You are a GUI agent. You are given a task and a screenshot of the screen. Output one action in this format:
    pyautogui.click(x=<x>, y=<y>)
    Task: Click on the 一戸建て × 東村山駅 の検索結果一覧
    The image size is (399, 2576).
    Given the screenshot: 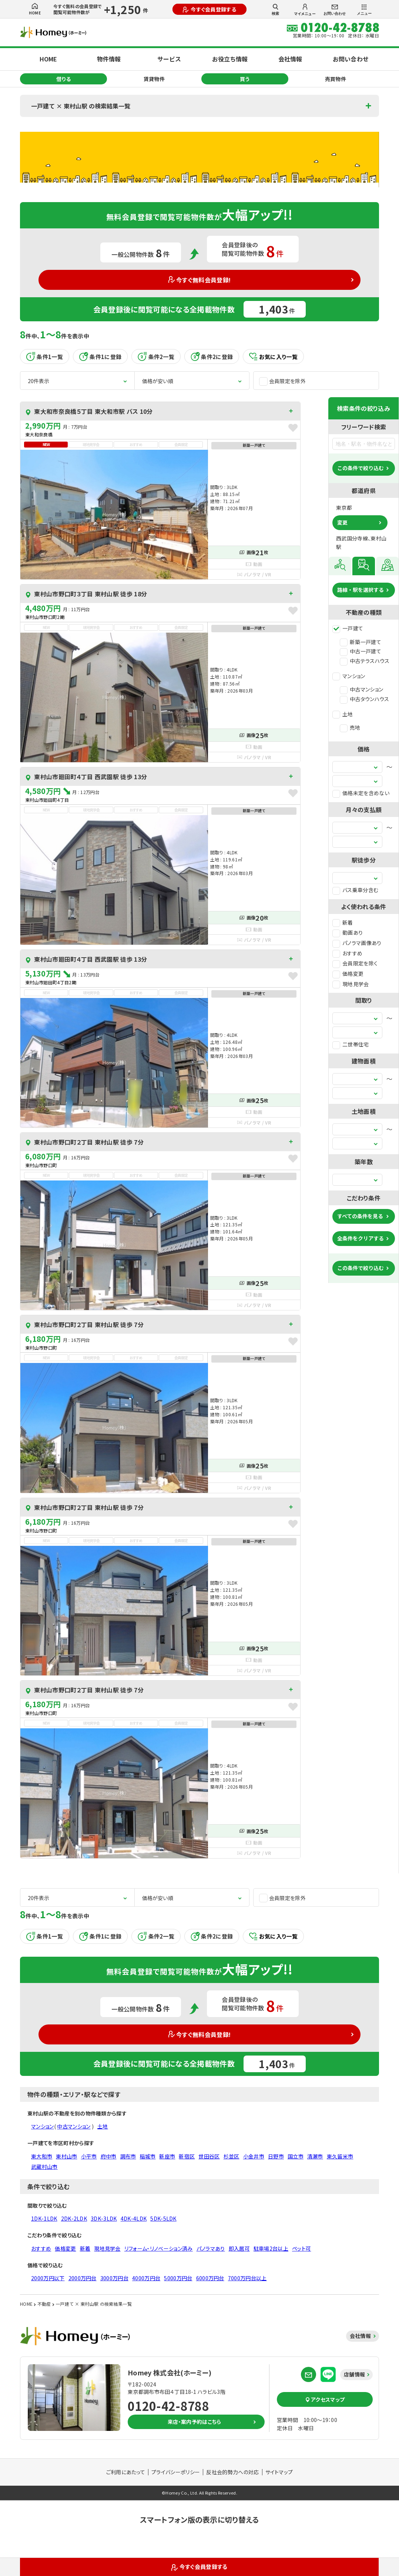 What is the action you would take?
    pyautogui.click(x=80, y=105)
    